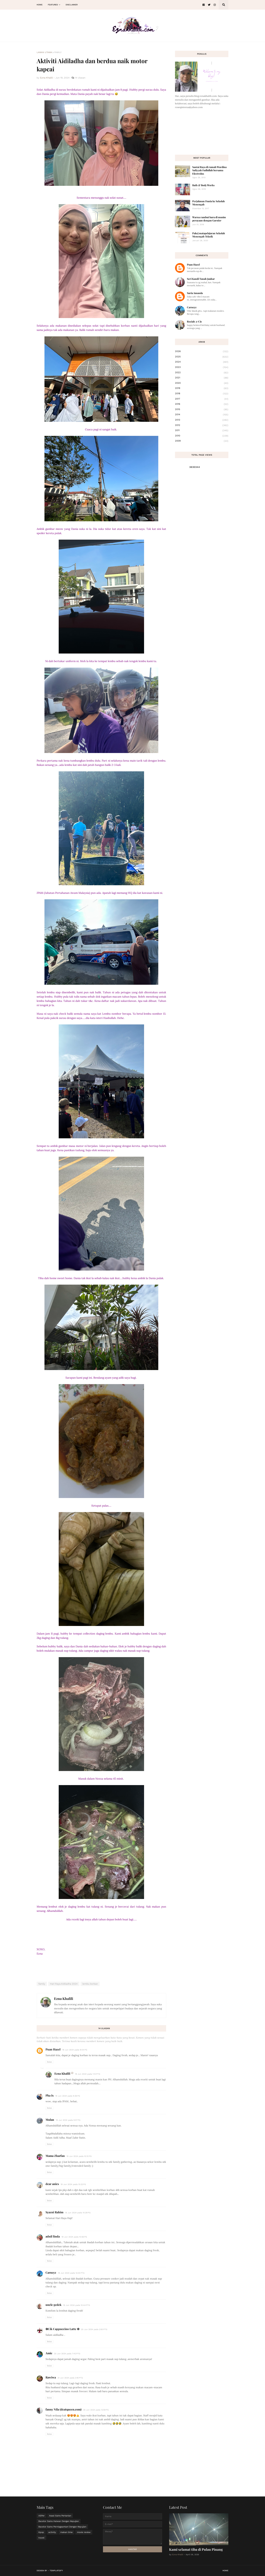 This screenshot has width=265, height=2576. What do you see at coordinates (201, 378) in the screenshot?
I see `2021` at bounding box center [201, 378].